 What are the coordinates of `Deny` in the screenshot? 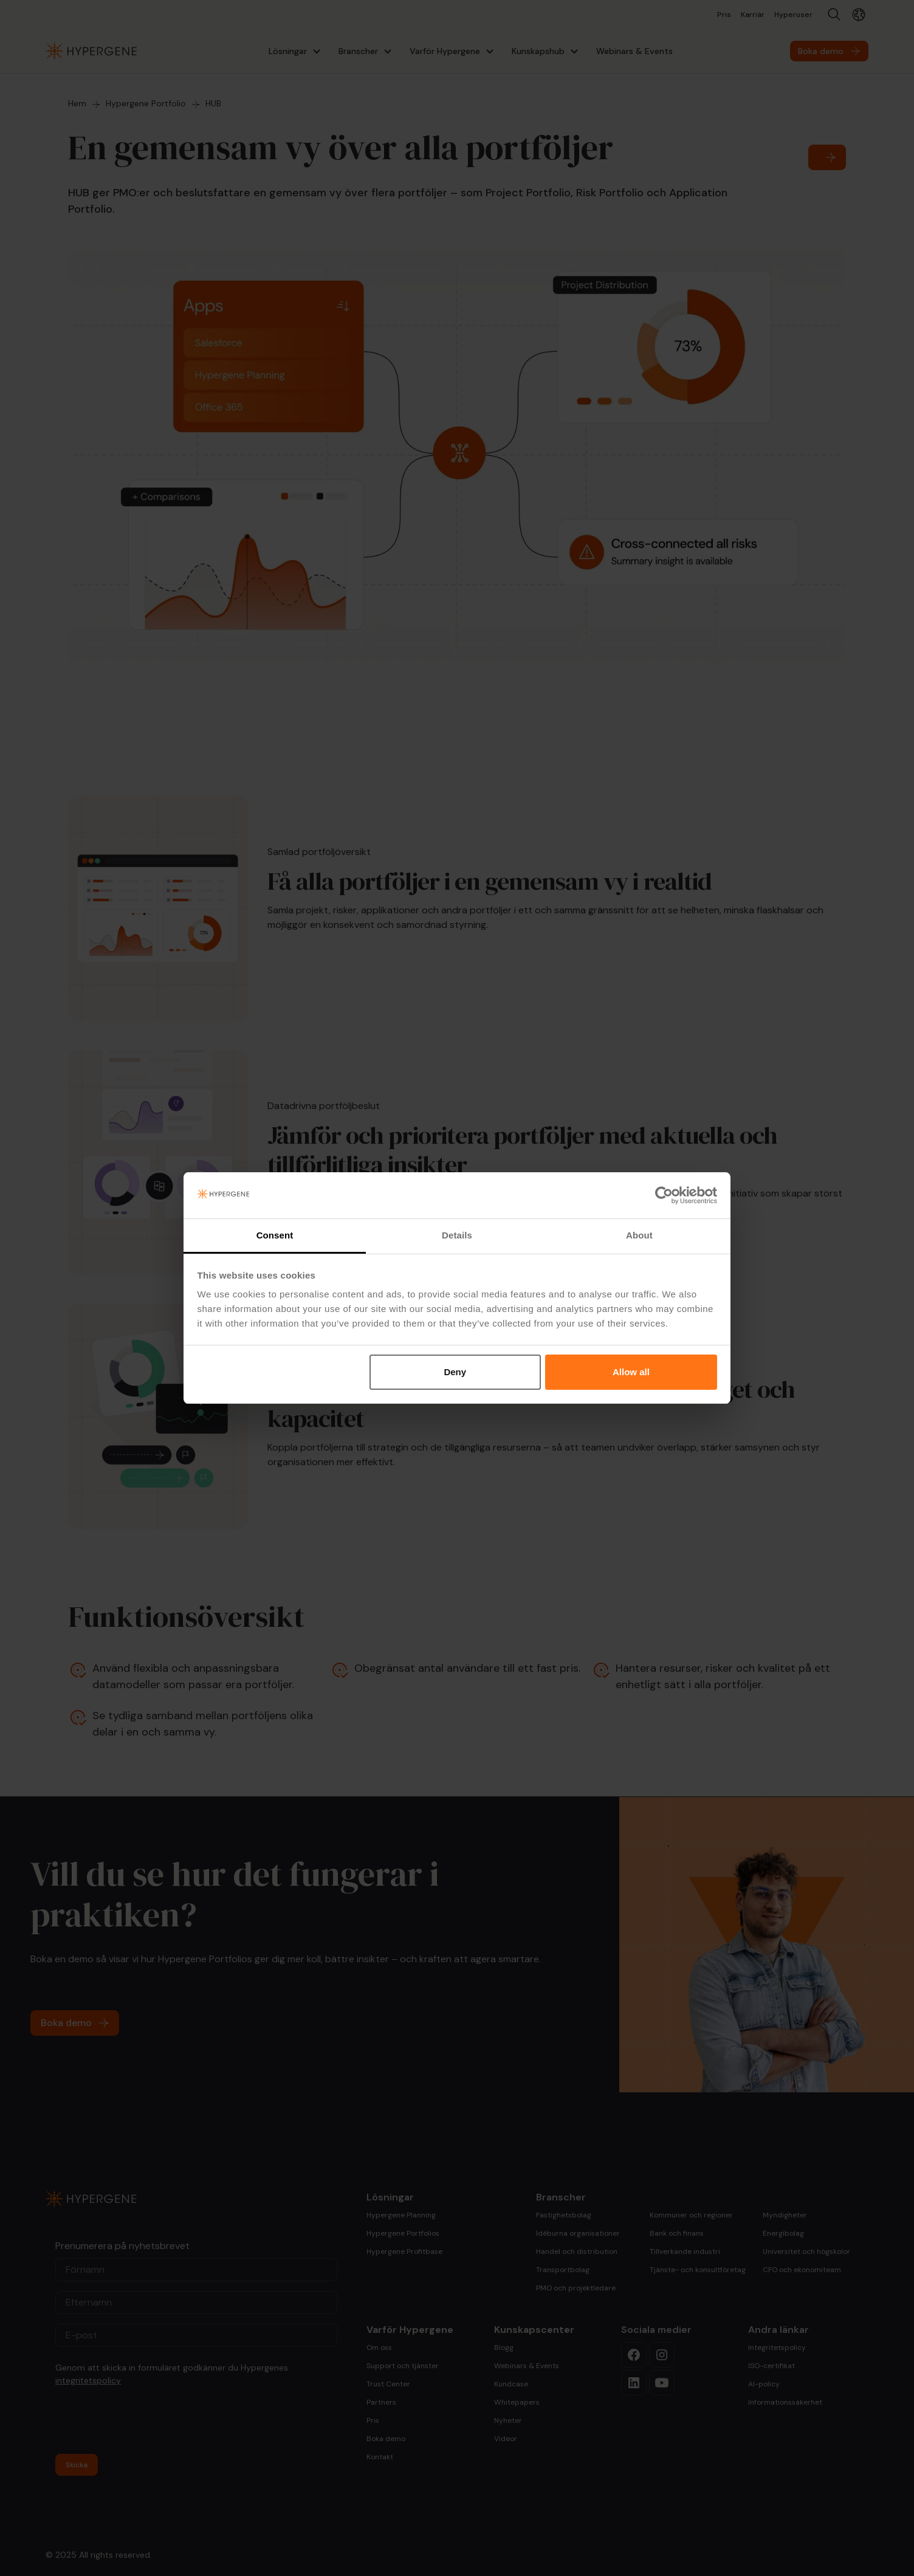 It's located at (455, 1372).